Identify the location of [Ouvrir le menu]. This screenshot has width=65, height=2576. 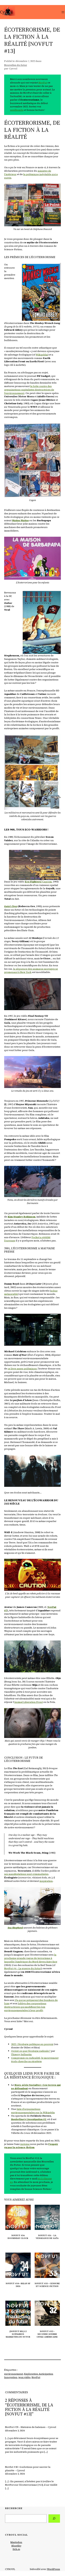
(63, 12).